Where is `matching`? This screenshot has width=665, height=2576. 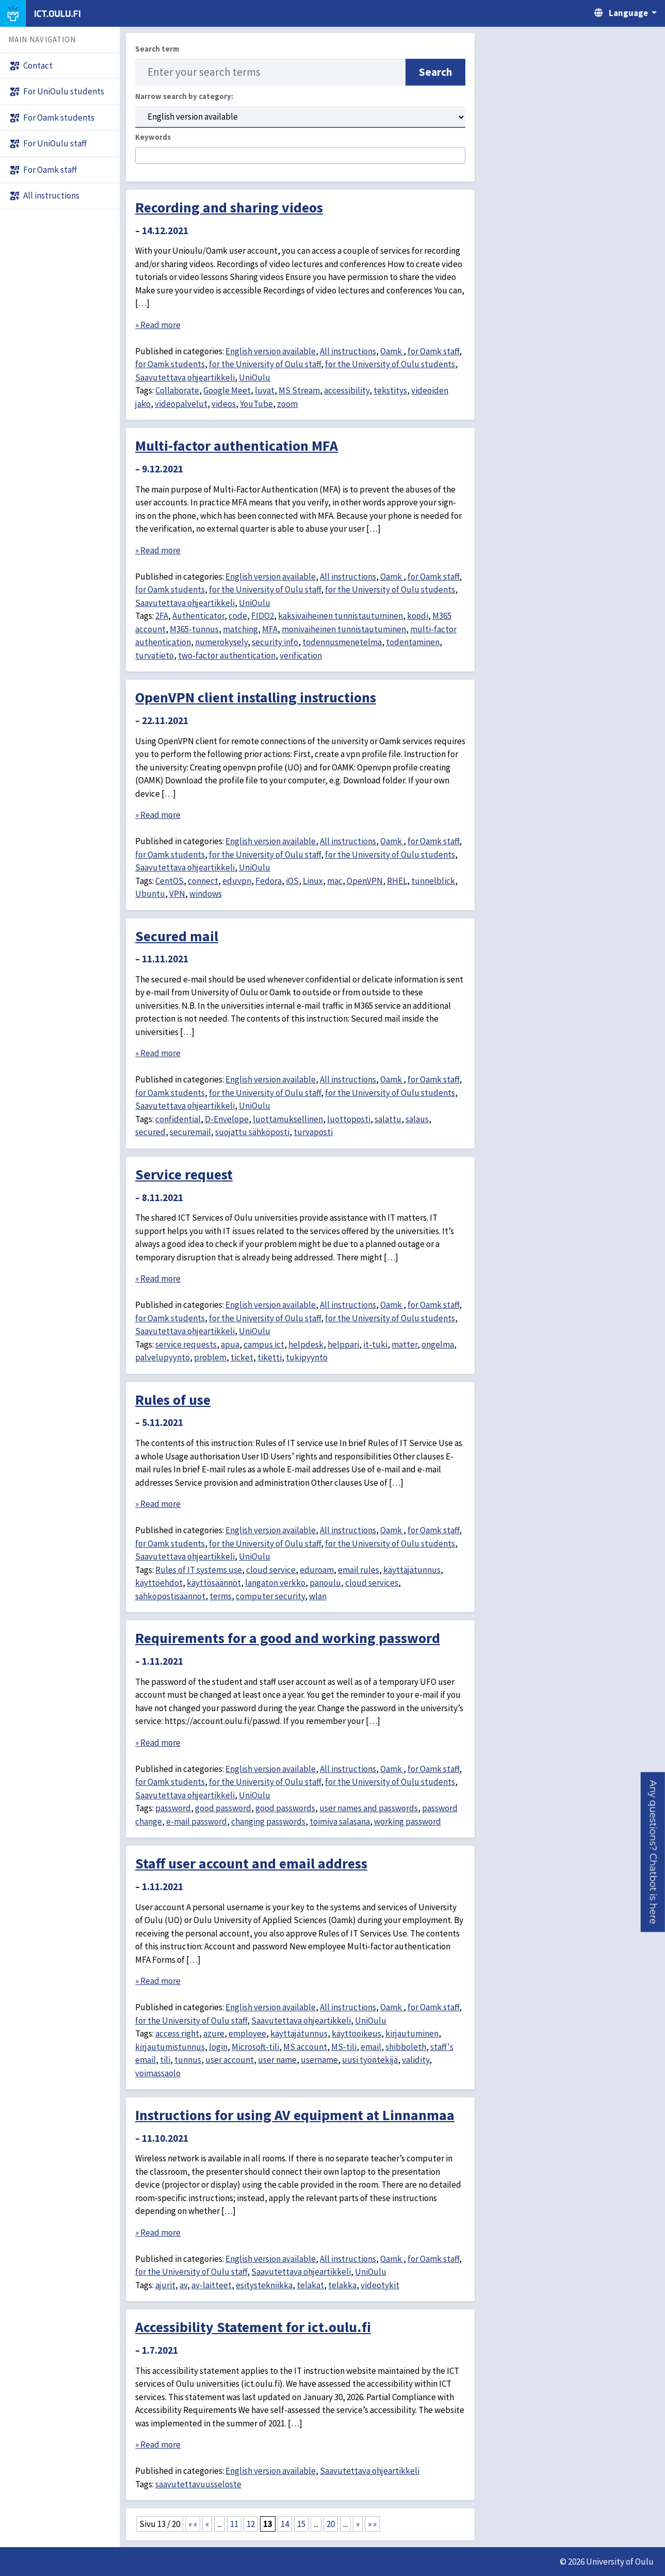
matching is located at coordinates (240, 629).